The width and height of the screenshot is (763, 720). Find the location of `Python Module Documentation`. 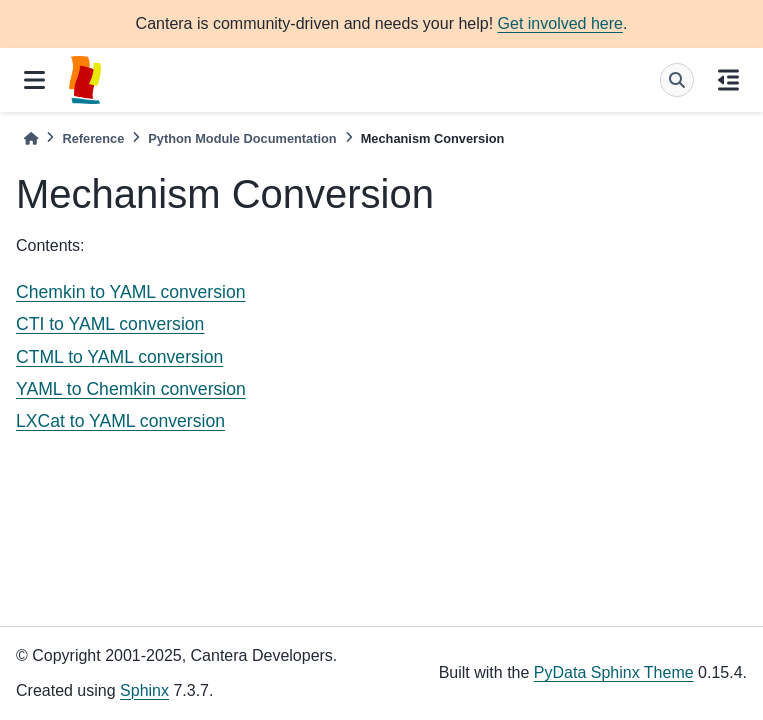

Python Module Documentation is located at coordinates (242, 138).